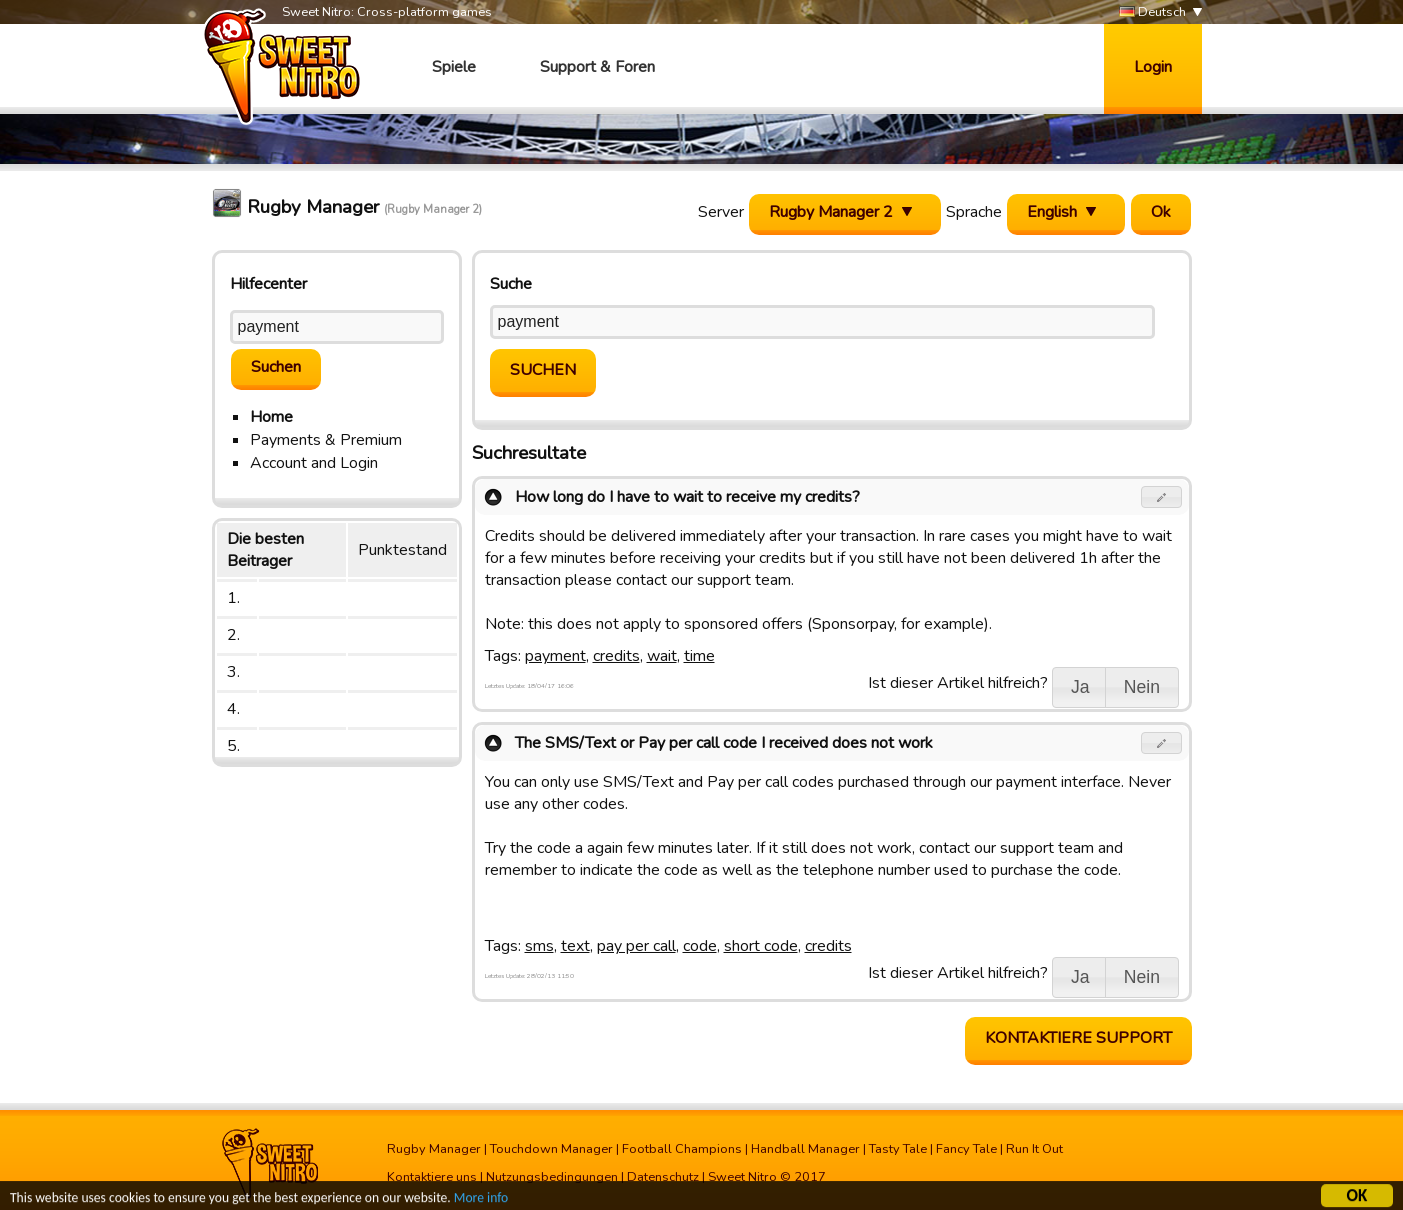 The image size is (1403, 1210). I want to click on Payments & Premium, so click(326, 440).